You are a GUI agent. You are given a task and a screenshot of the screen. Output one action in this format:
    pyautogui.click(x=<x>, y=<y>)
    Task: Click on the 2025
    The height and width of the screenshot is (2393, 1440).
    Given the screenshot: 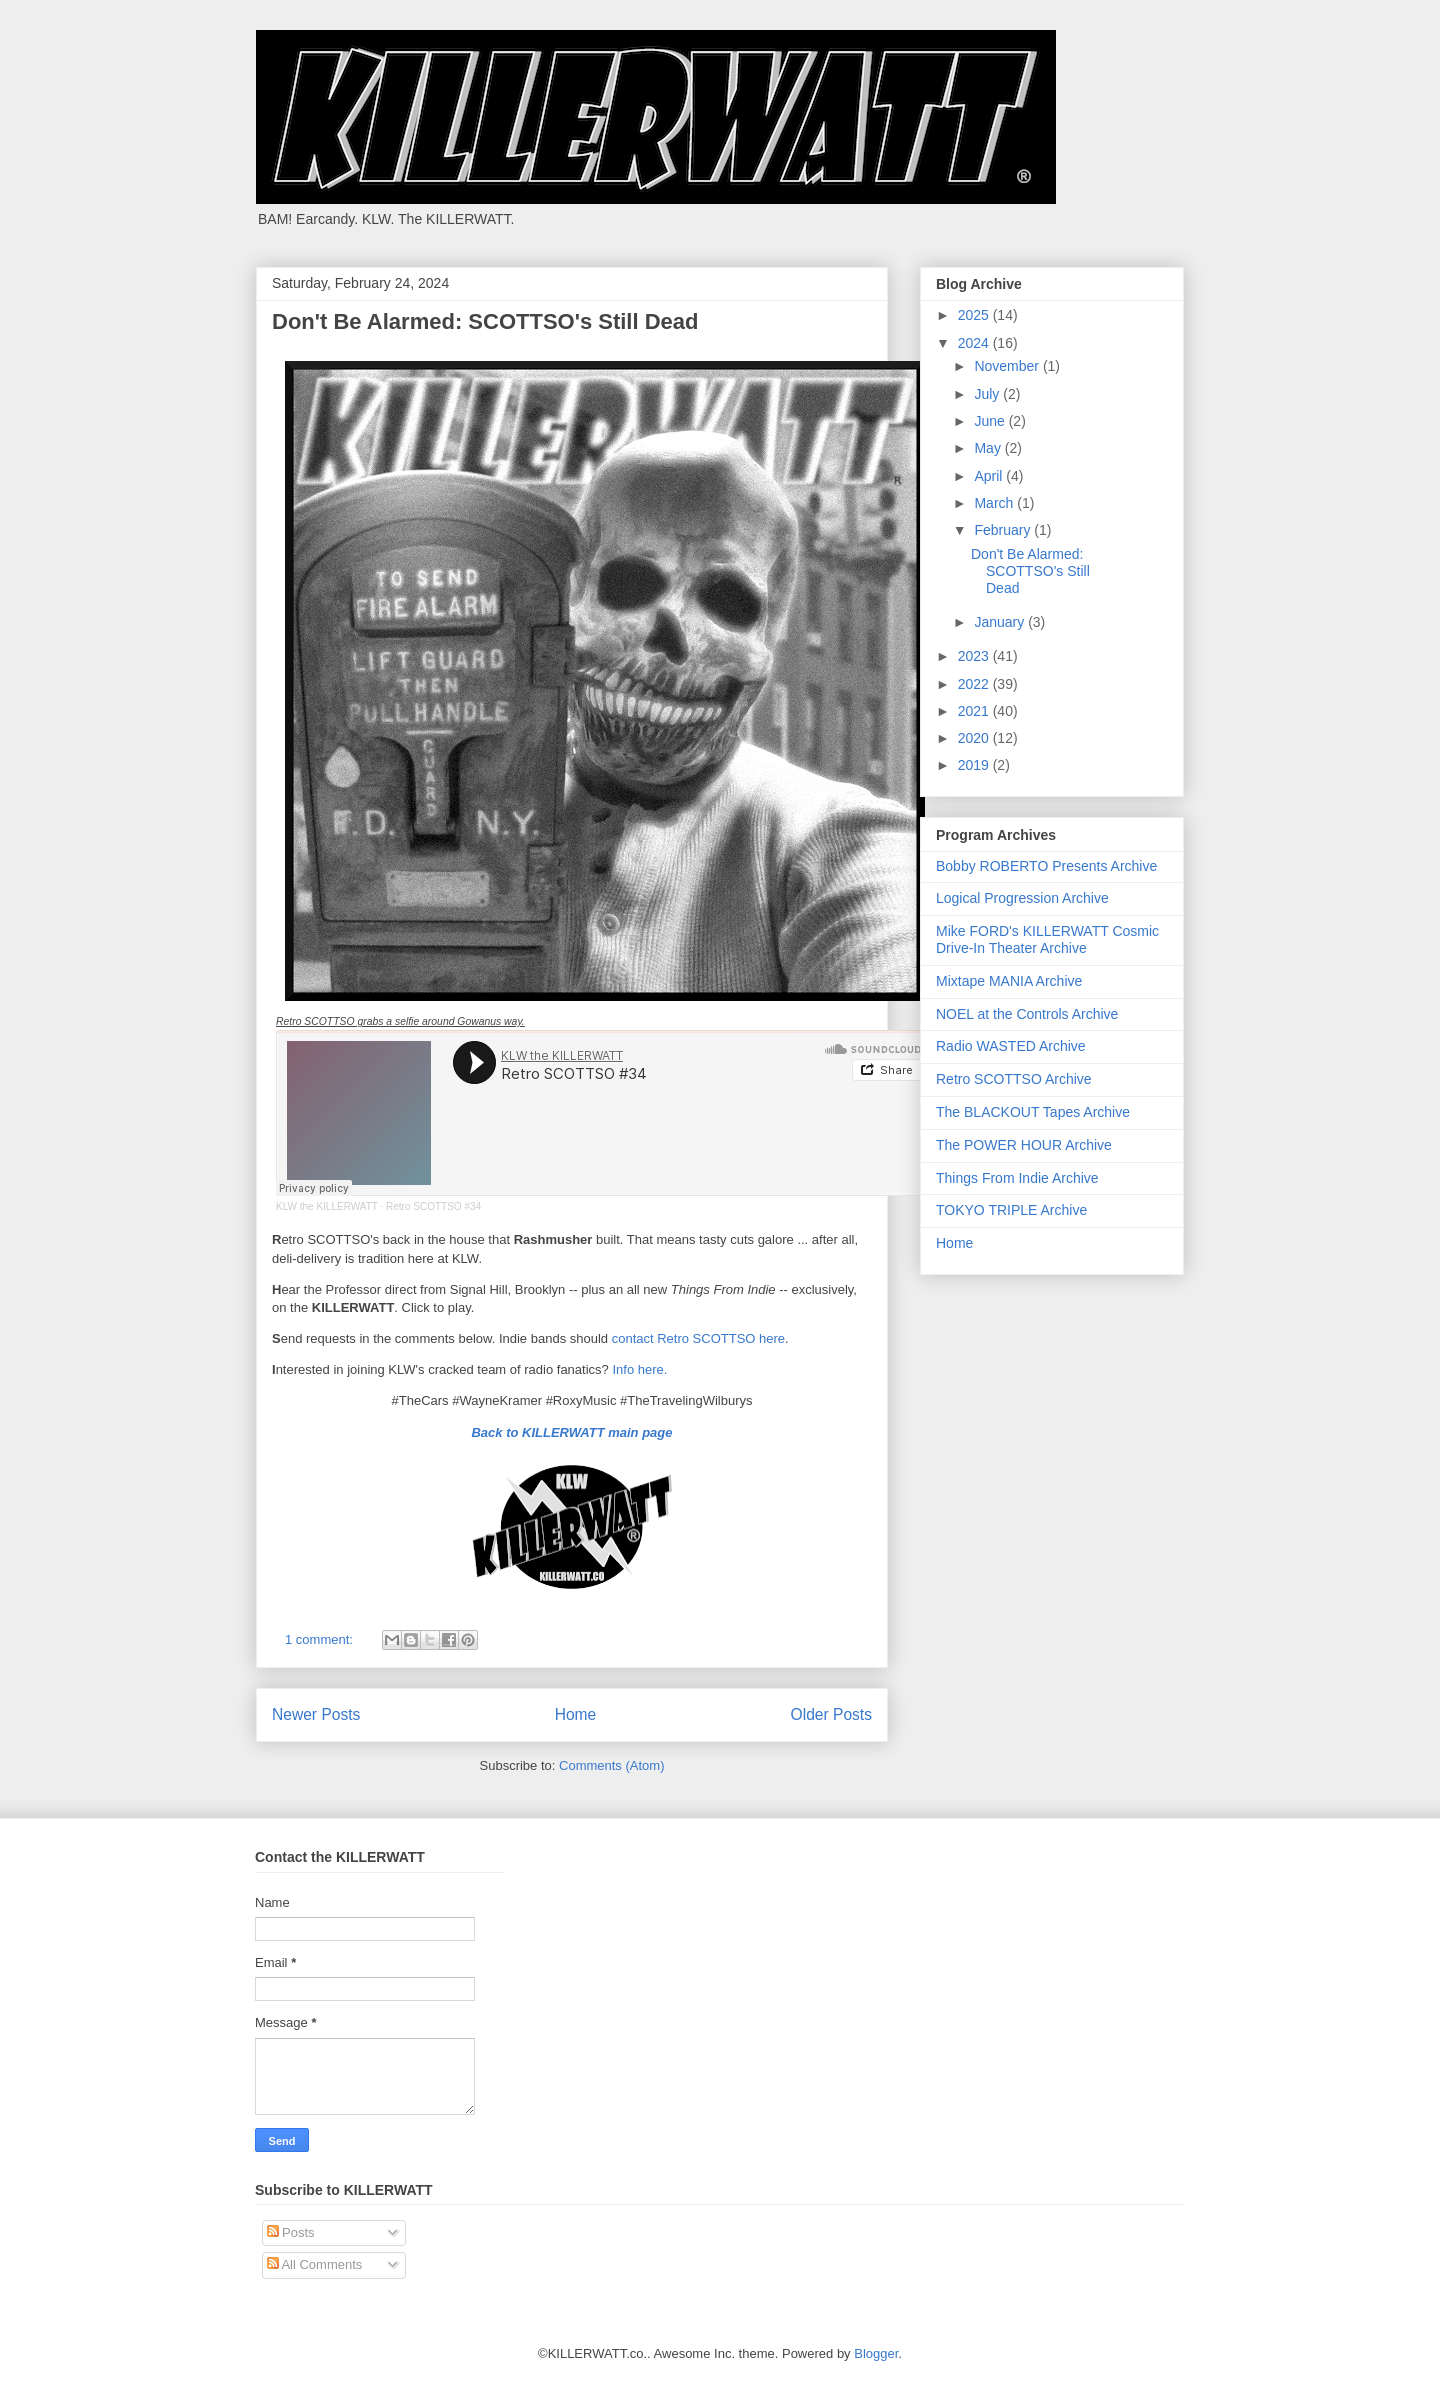 What is the action you would take?
    pyautogui.click(x=975, y=315)
    